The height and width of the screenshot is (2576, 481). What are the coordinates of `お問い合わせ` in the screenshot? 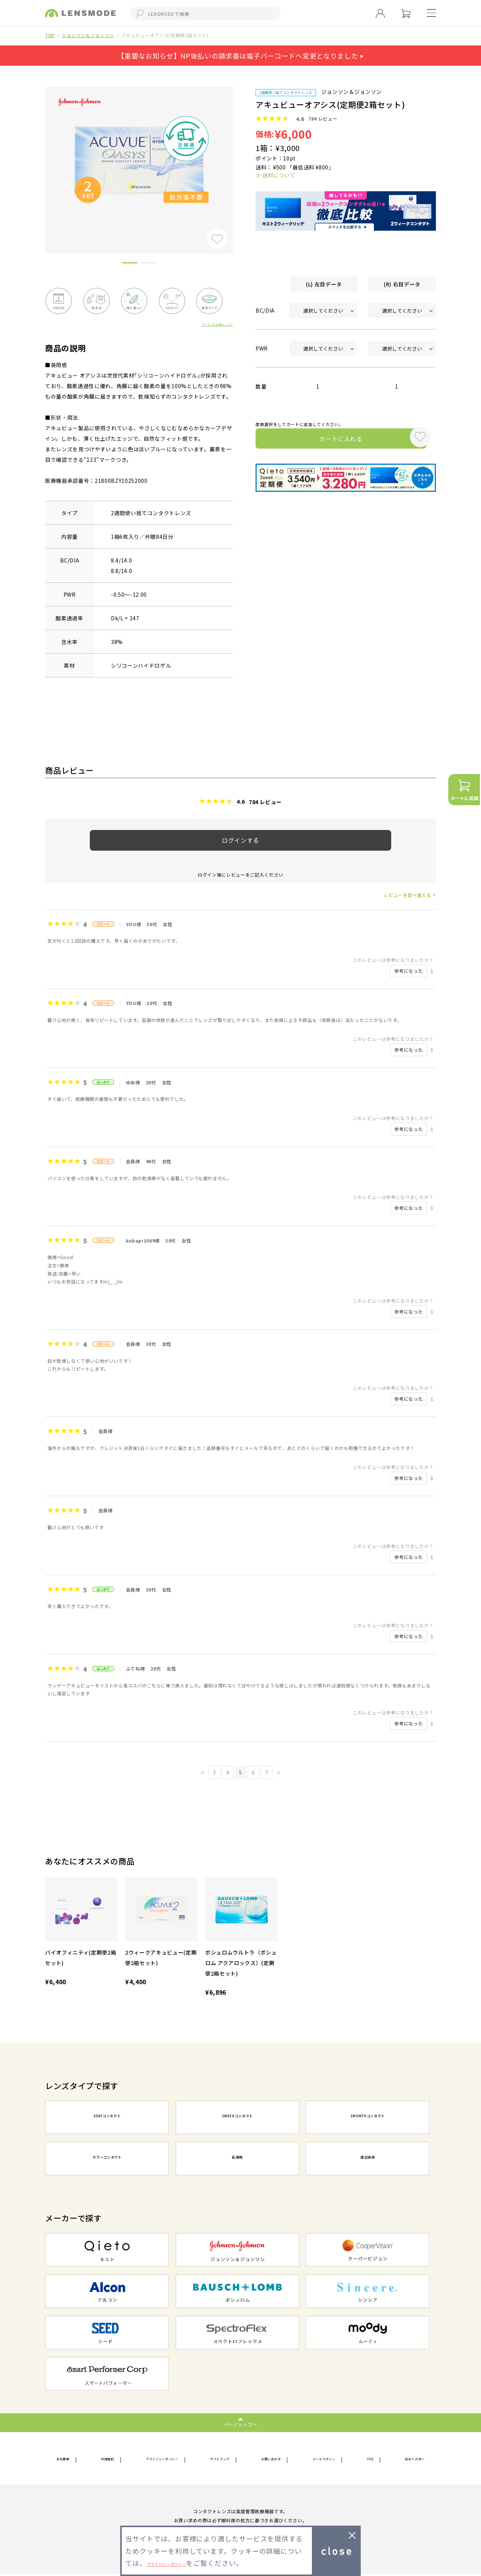 It's located at (274, 2459).